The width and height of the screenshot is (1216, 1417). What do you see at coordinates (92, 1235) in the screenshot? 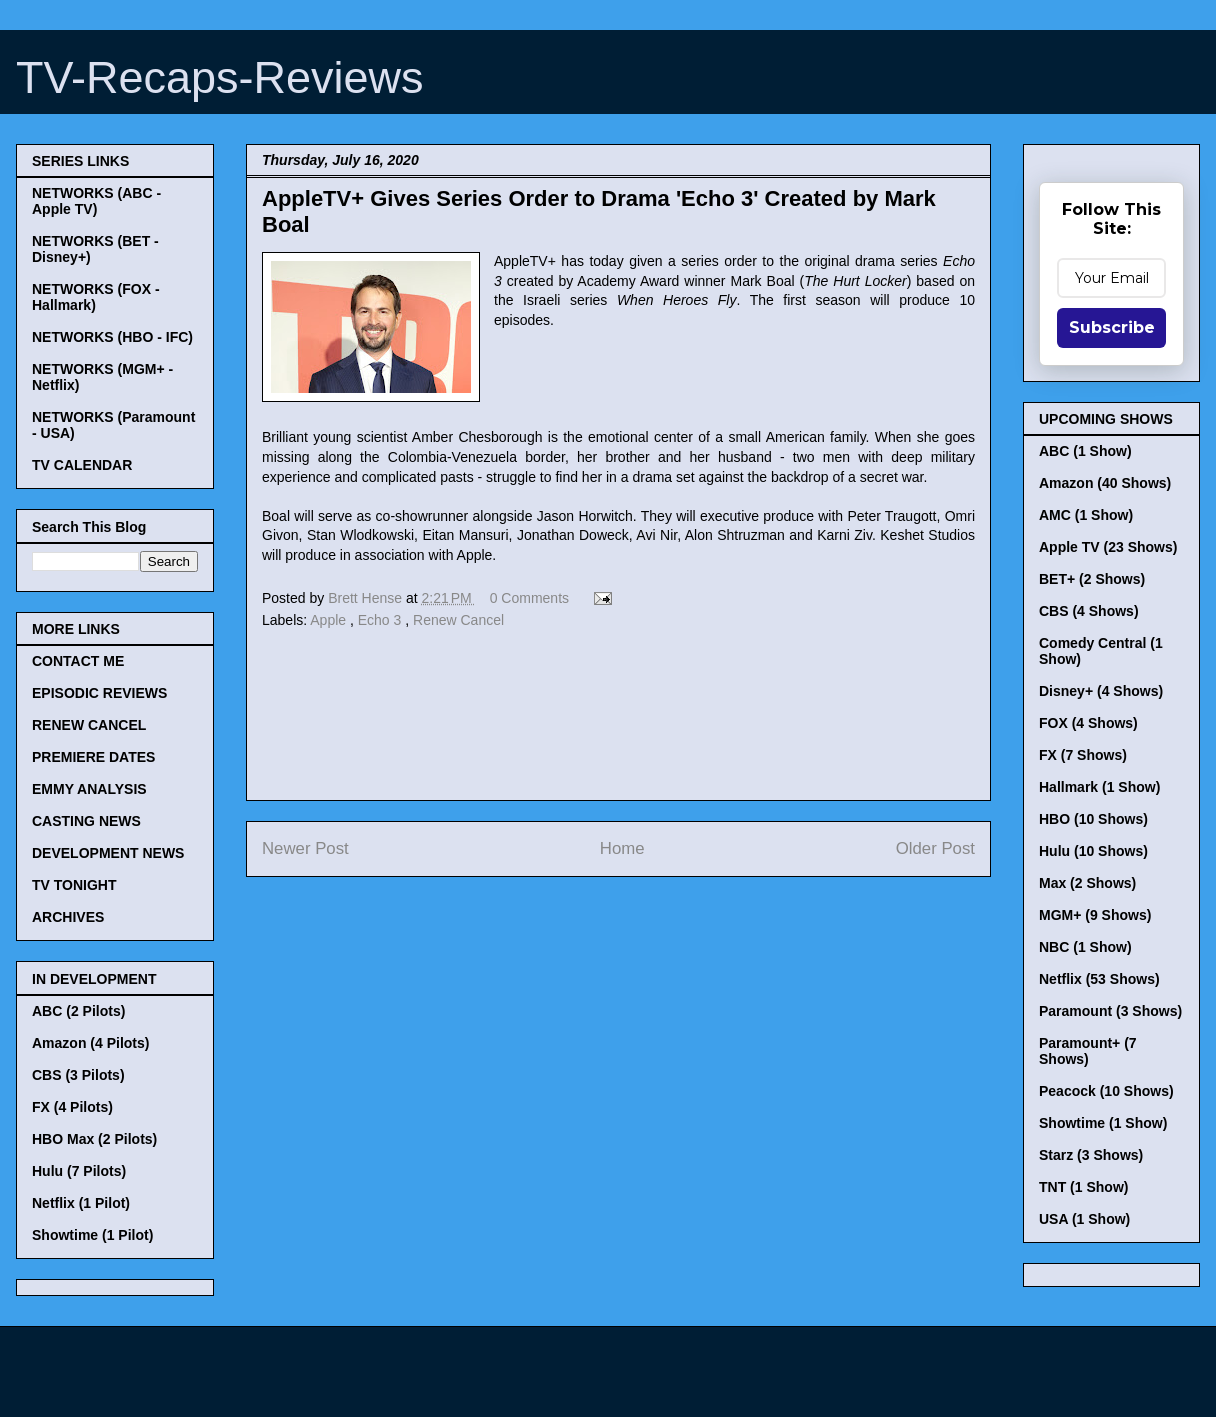
I see `Showtime (1 Pilot)` at bounding box center [92, 1235].